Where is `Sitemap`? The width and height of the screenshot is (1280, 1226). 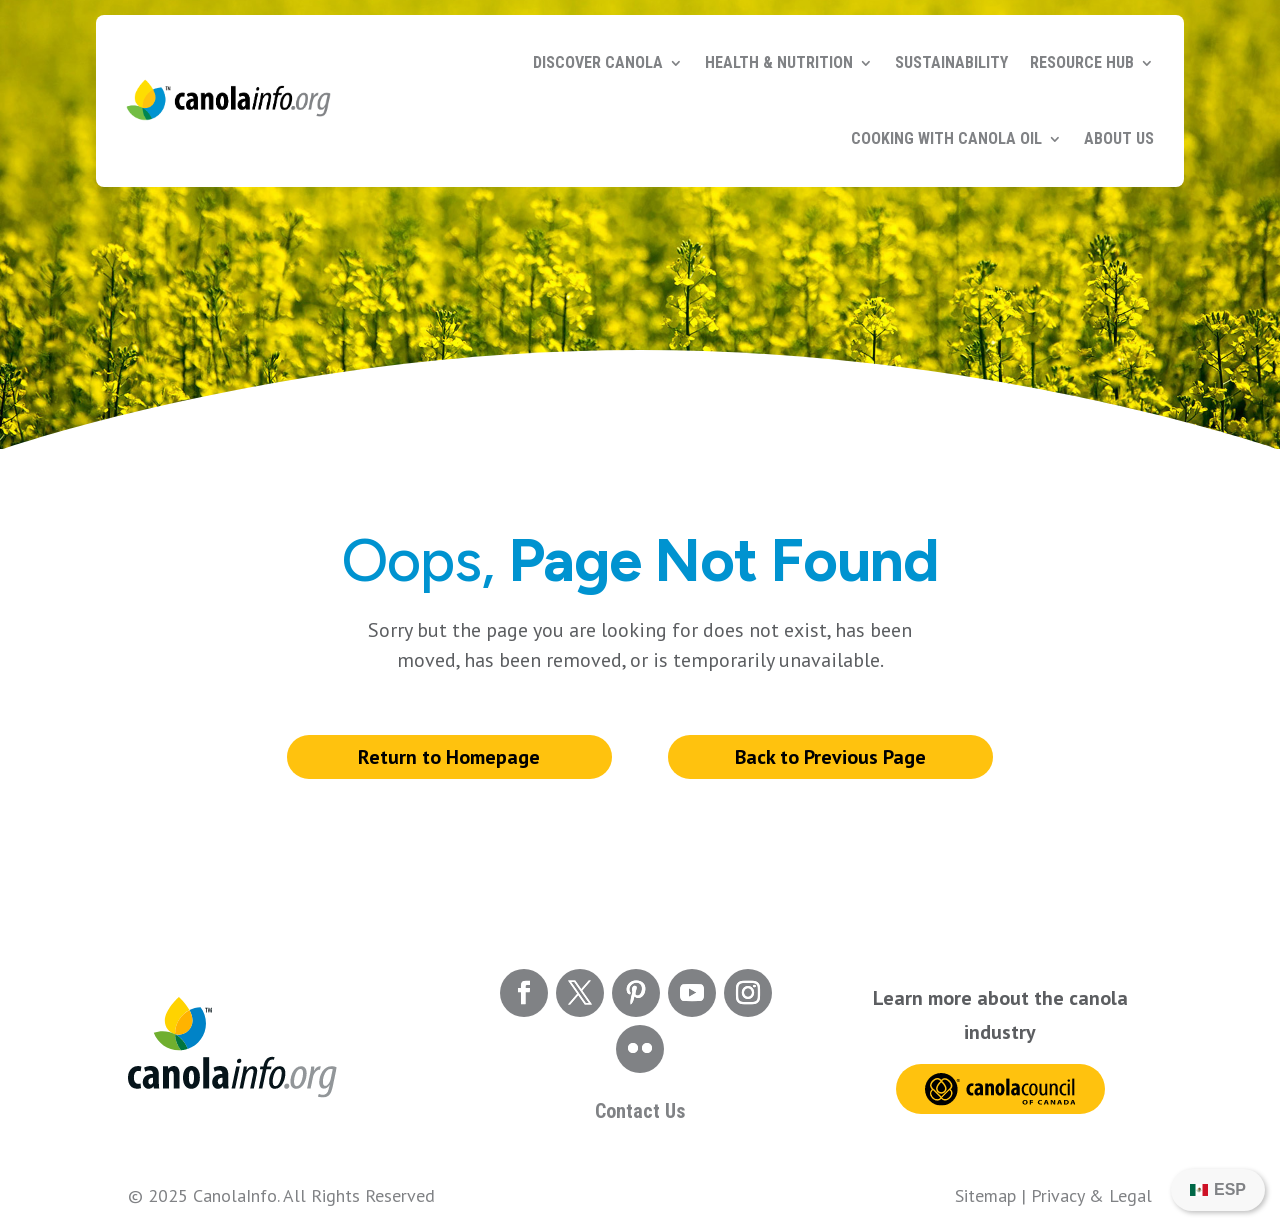 Sitemap is located at coordinates (985, 1195).